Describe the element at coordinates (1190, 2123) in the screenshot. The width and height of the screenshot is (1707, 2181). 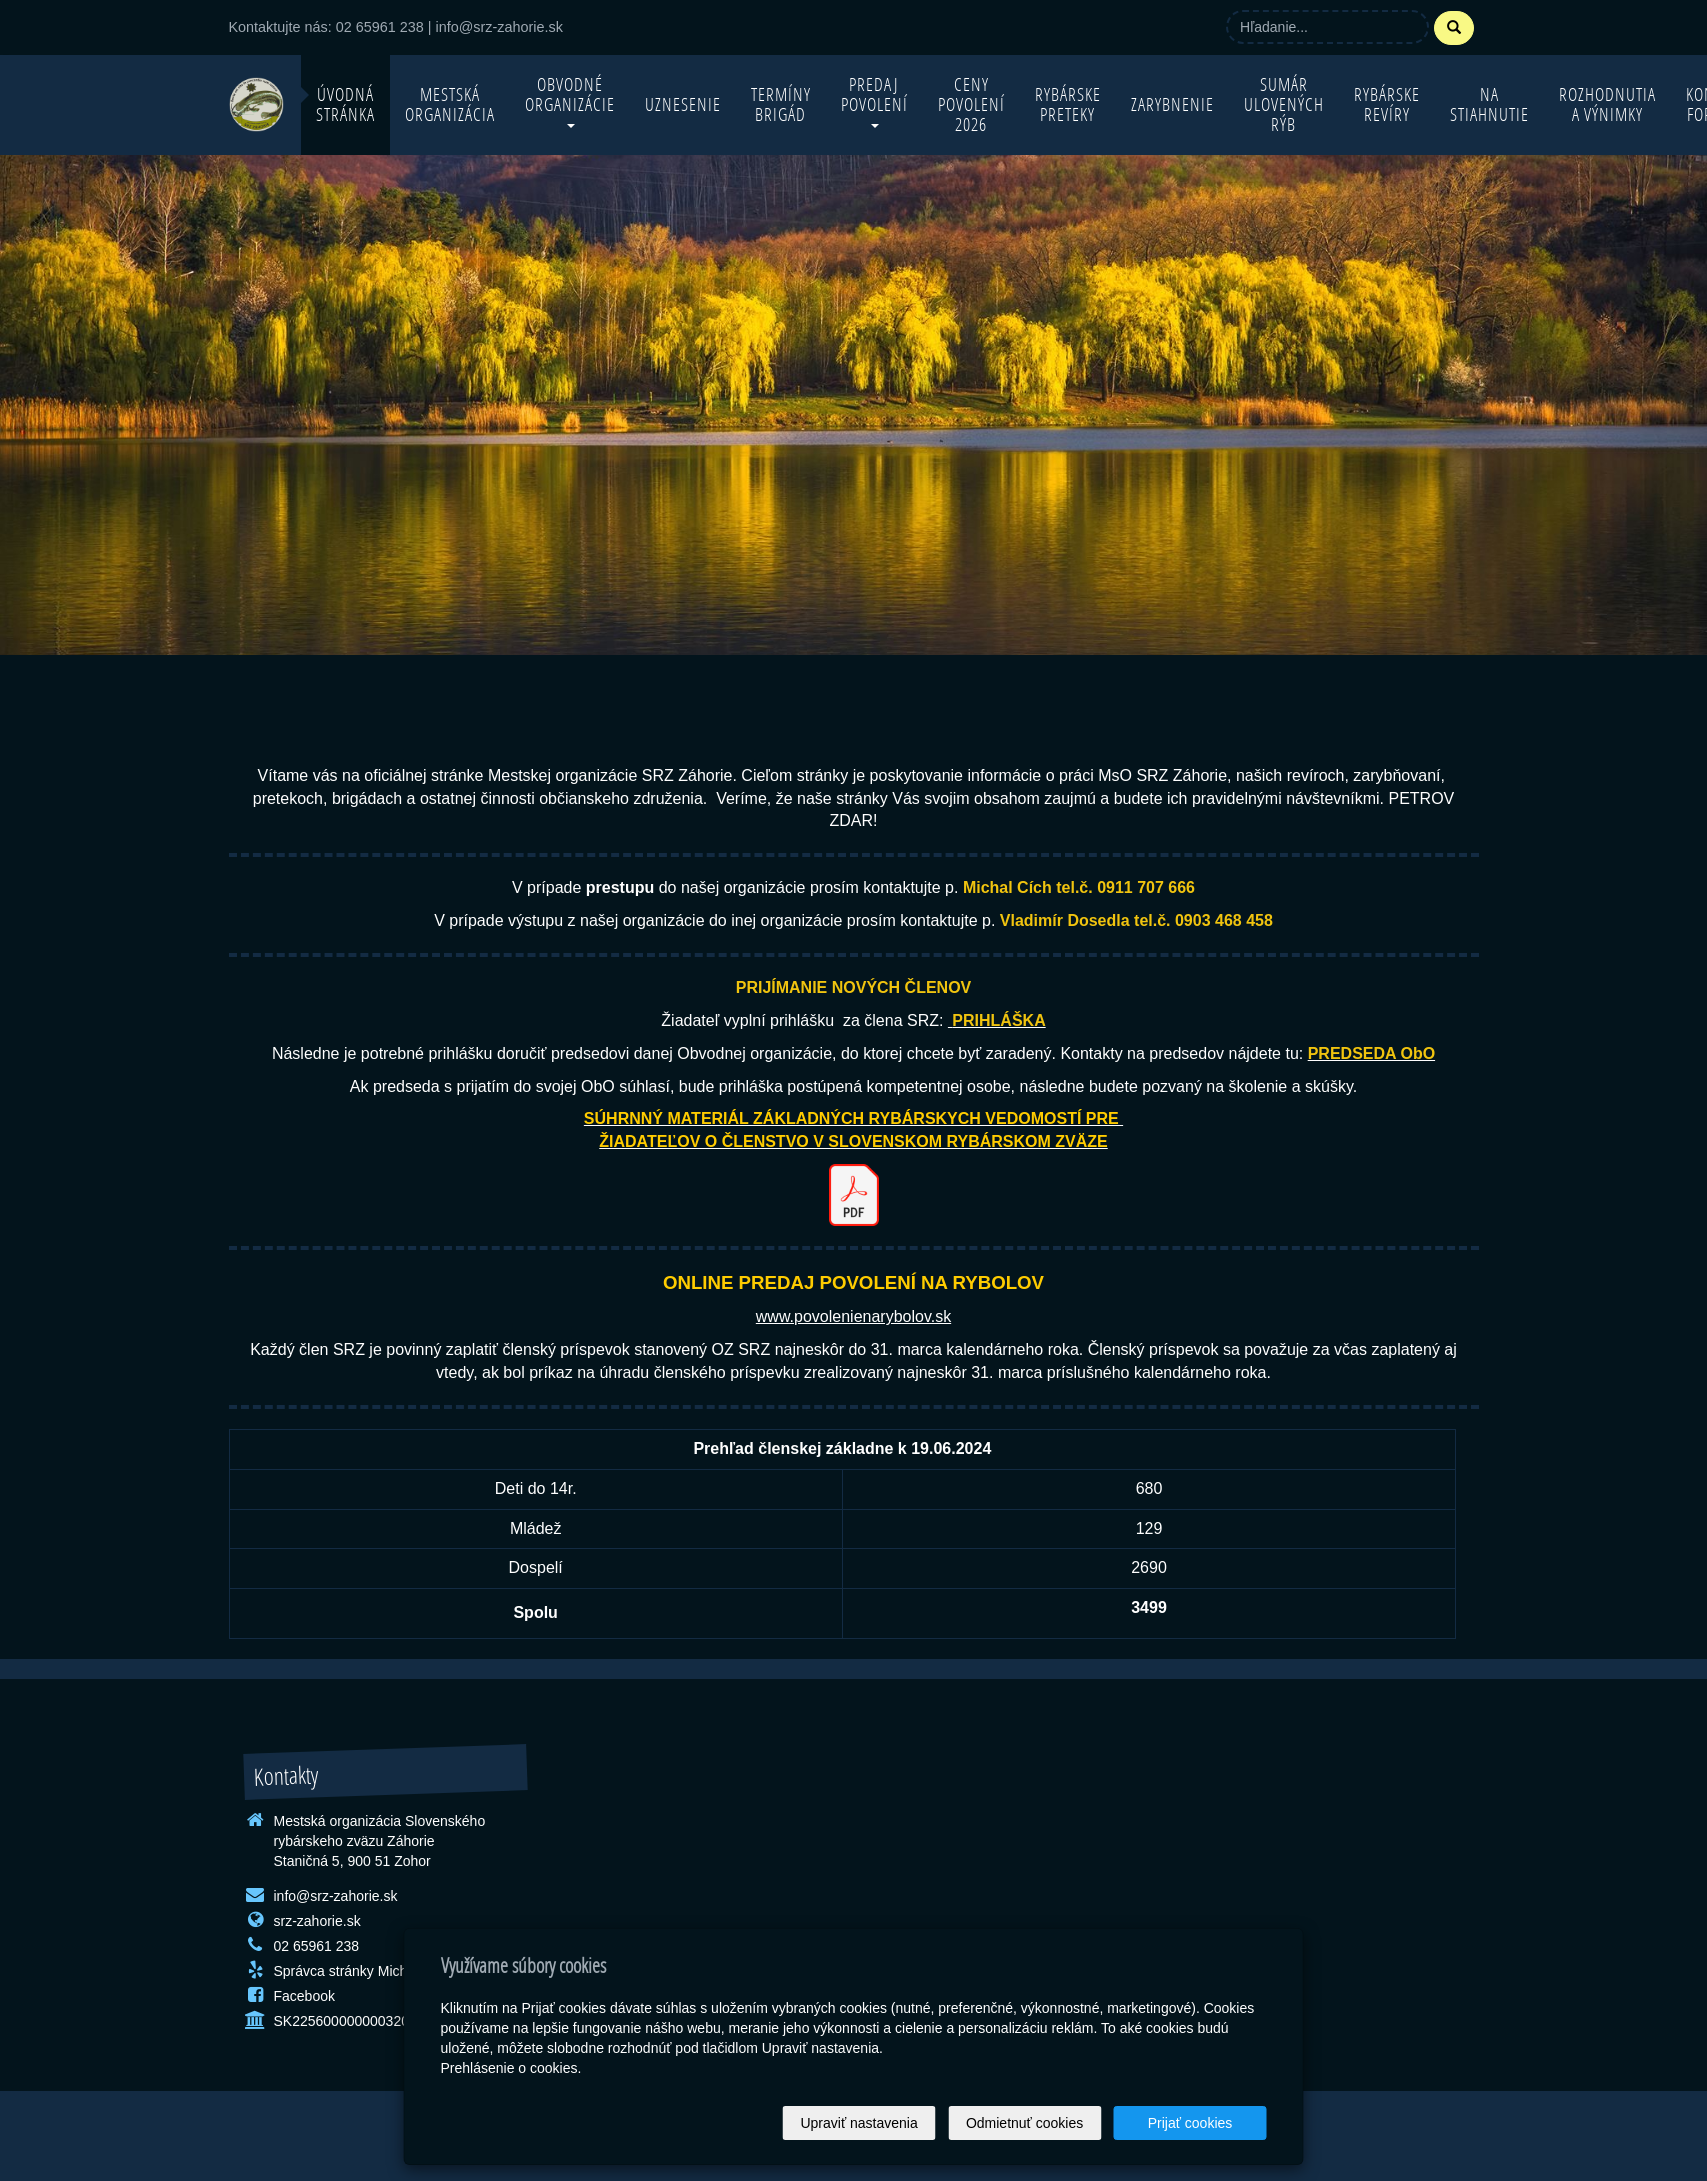
I see `Prijať cookies` at that location.